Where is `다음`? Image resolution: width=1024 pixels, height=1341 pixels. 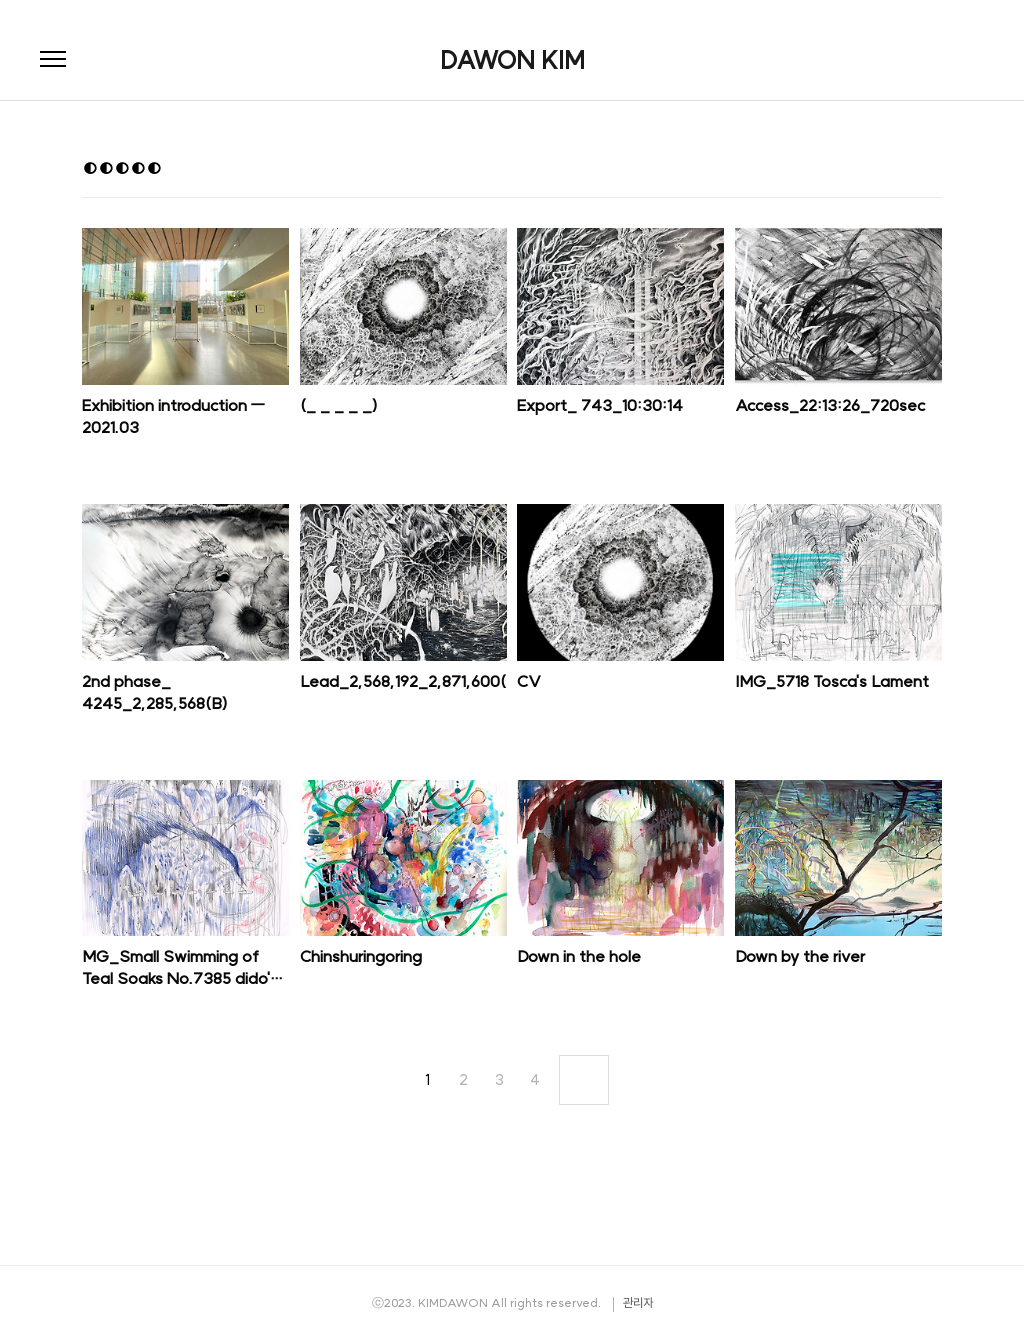 다음 is located at coordinates (584, 1080).